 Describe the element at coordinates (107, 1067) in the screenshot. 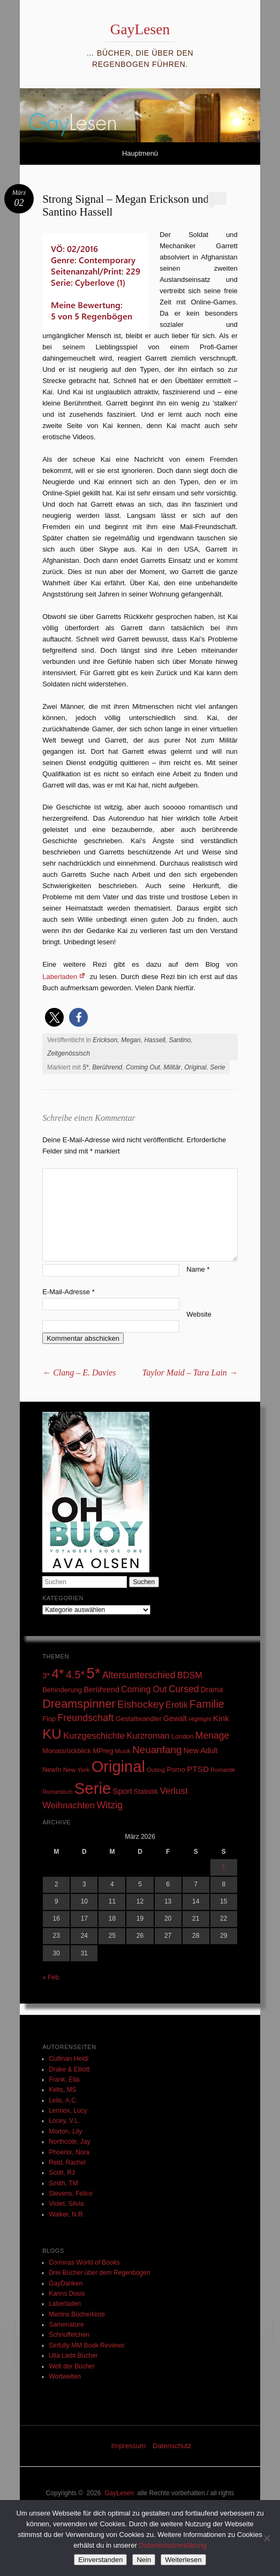

I see `Berührend` at that location.